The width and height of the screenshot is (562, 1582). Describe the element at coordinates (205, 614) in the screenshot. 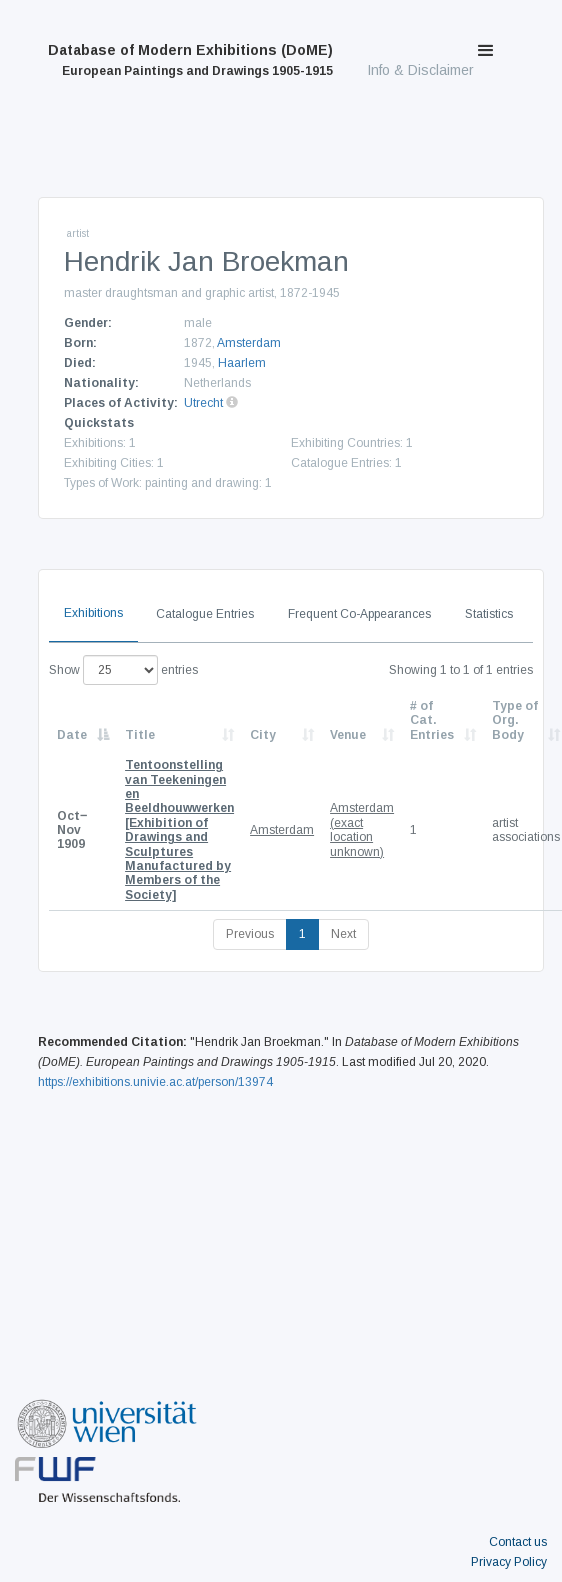

I see `Catalogue Entries [tab]` at that location.